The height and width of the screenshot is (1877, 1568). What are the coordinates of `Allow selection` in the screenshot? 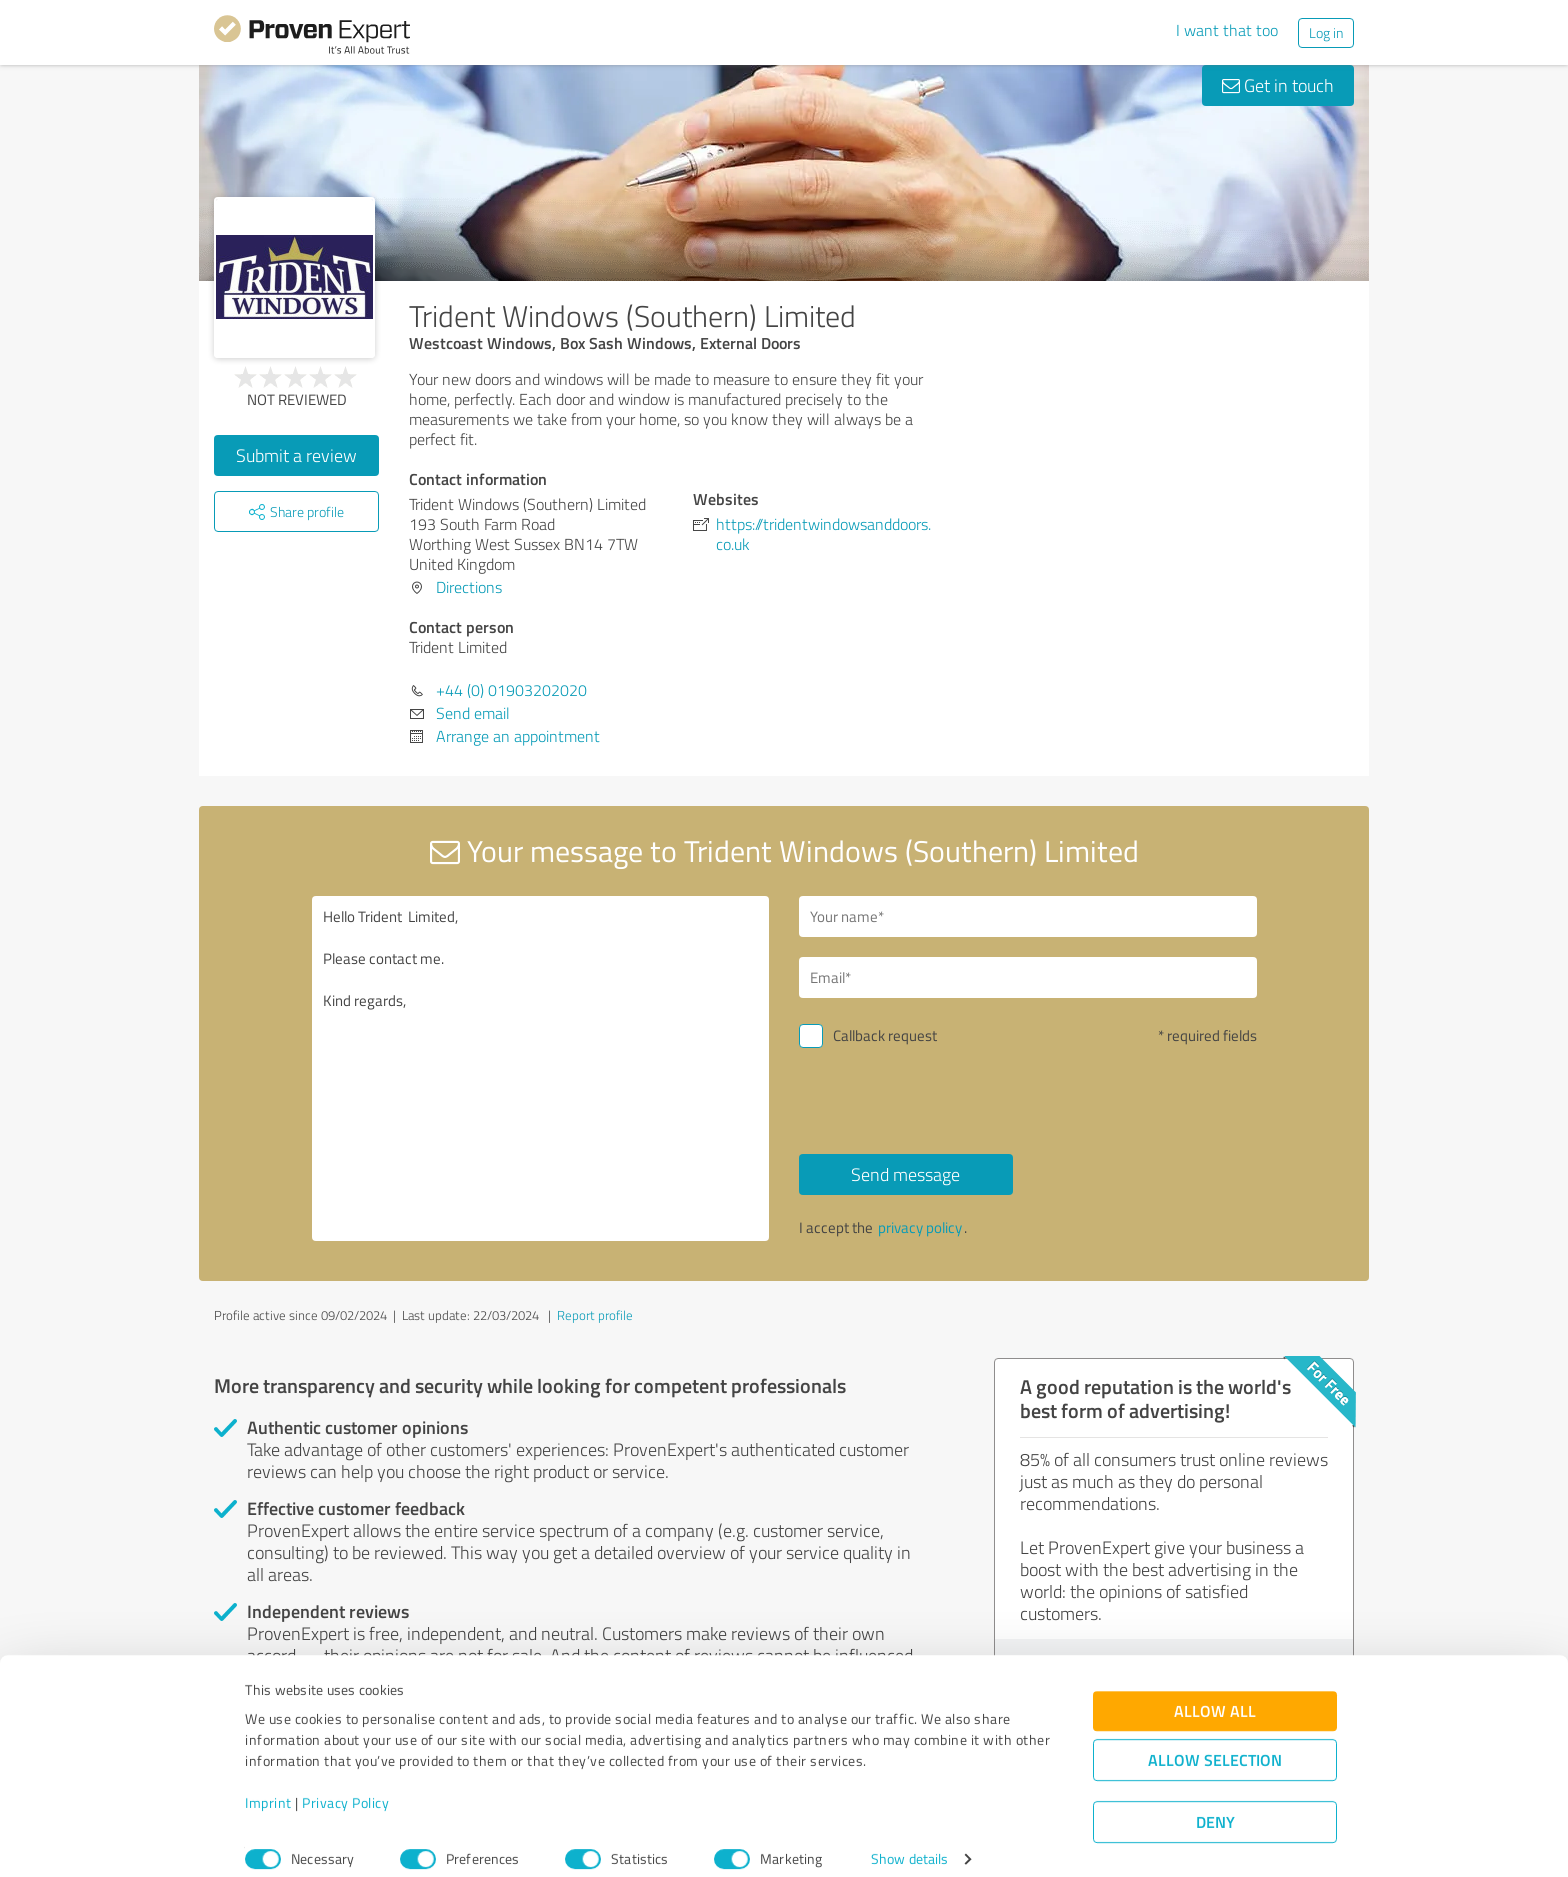 It's located at (1215, 1740).